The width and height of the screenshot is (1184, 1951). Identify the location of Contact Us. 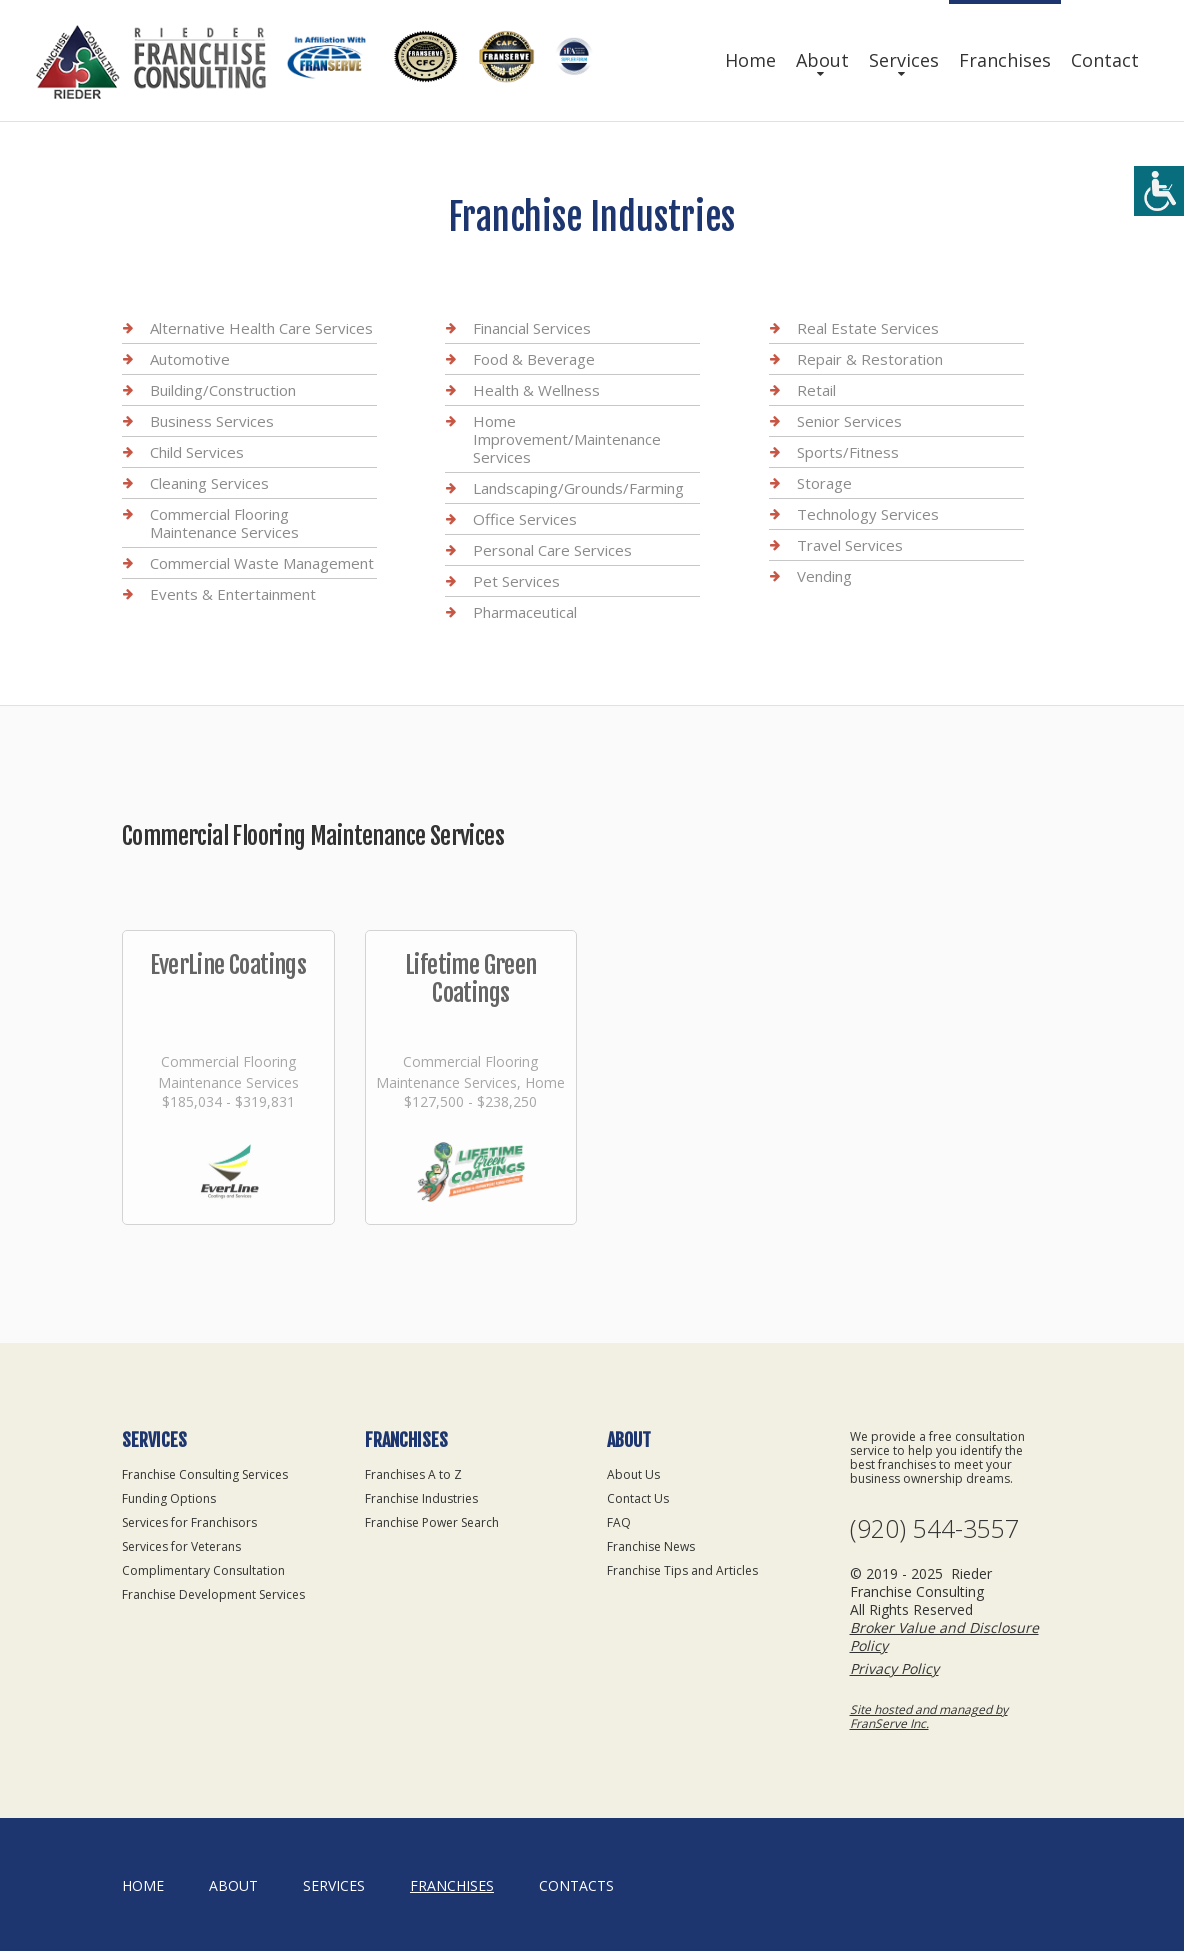
(638, 1498).